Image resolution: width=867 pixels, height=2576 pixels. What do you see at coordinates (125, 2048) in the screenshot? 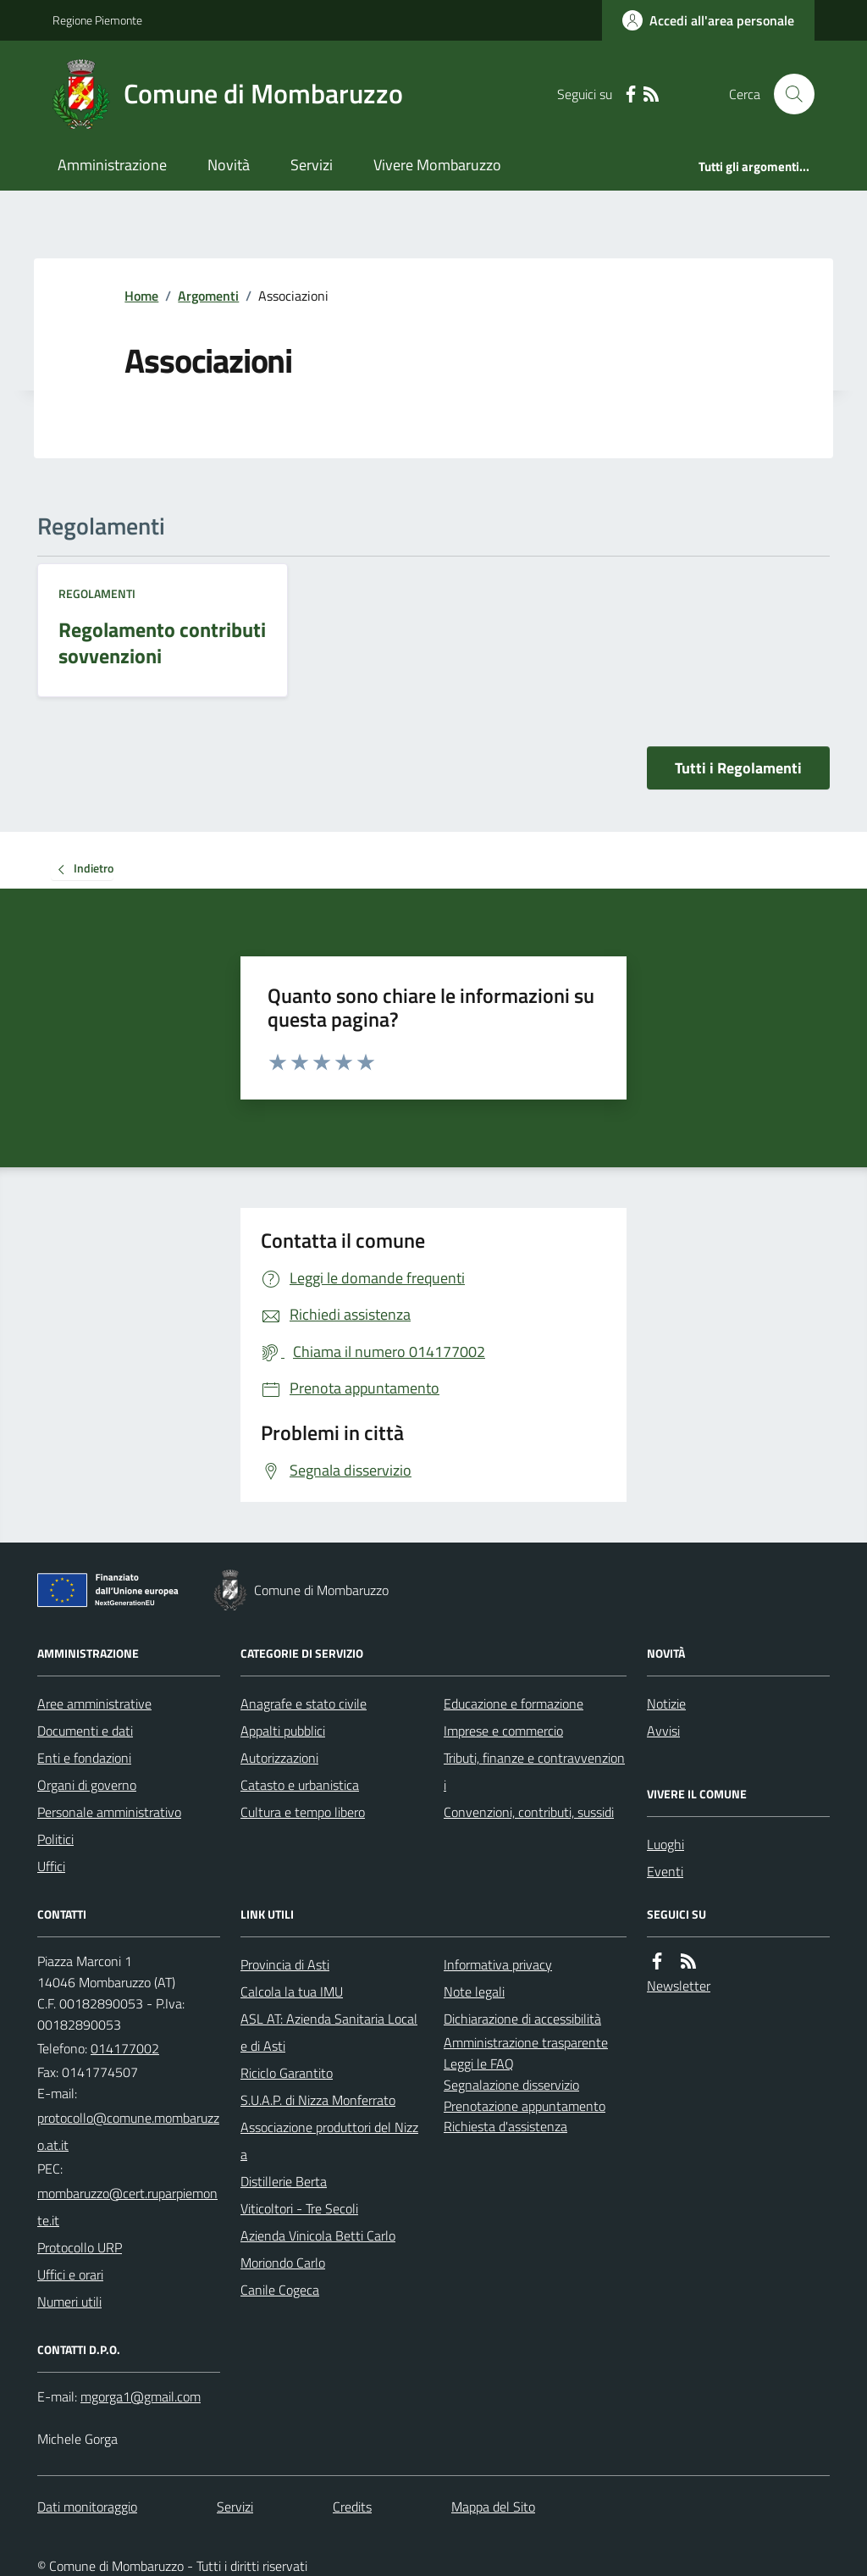
I see `014177002` at bounding box center [125, 2048].